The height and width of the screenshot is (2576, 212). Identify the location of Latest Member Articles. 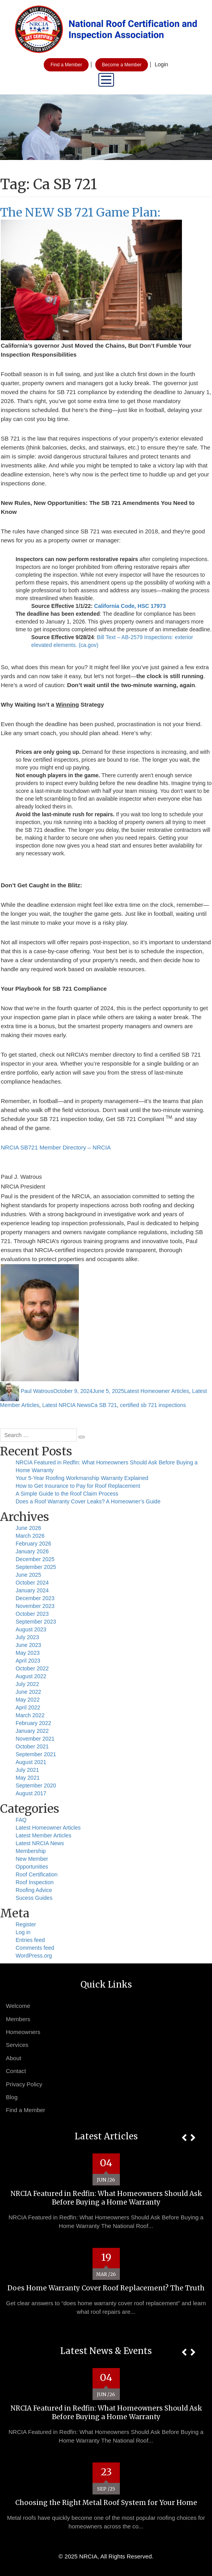
(43, 1835).